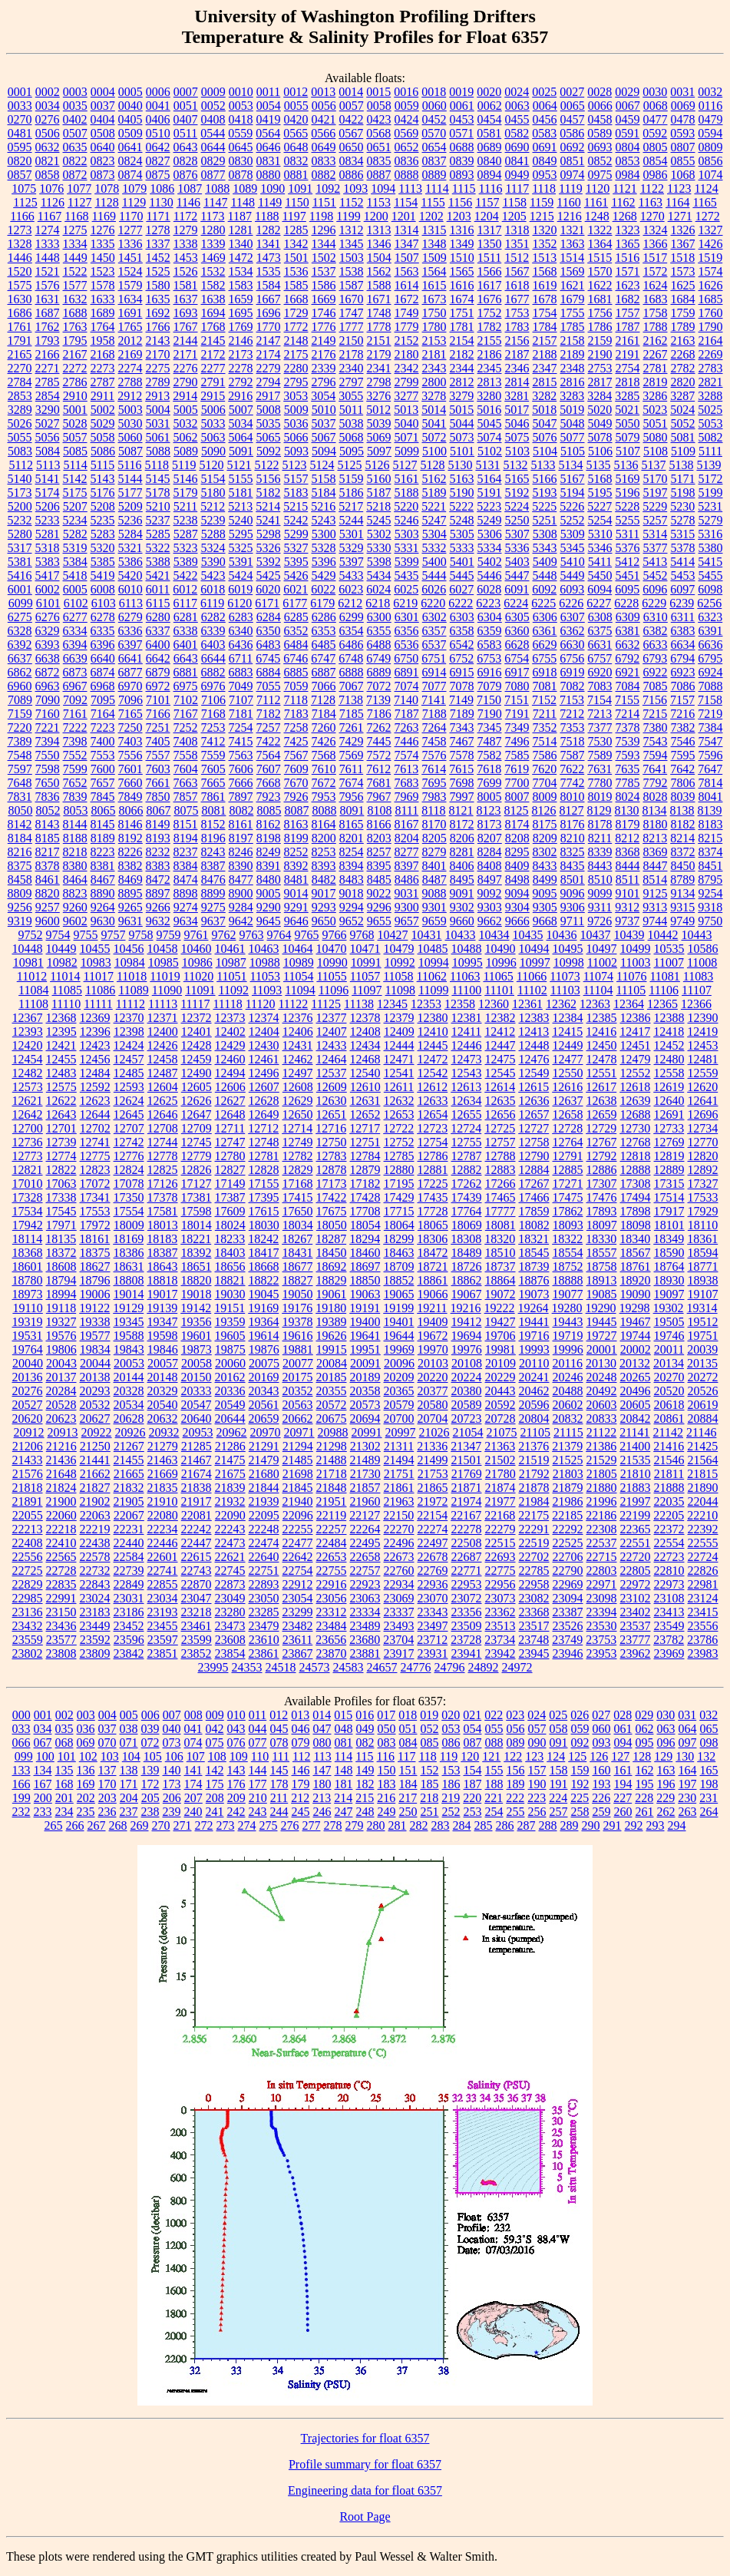  What do you see at coordinates (364, 1714) in the screenshot?
I see `016` at bounding box center [364, 1714].